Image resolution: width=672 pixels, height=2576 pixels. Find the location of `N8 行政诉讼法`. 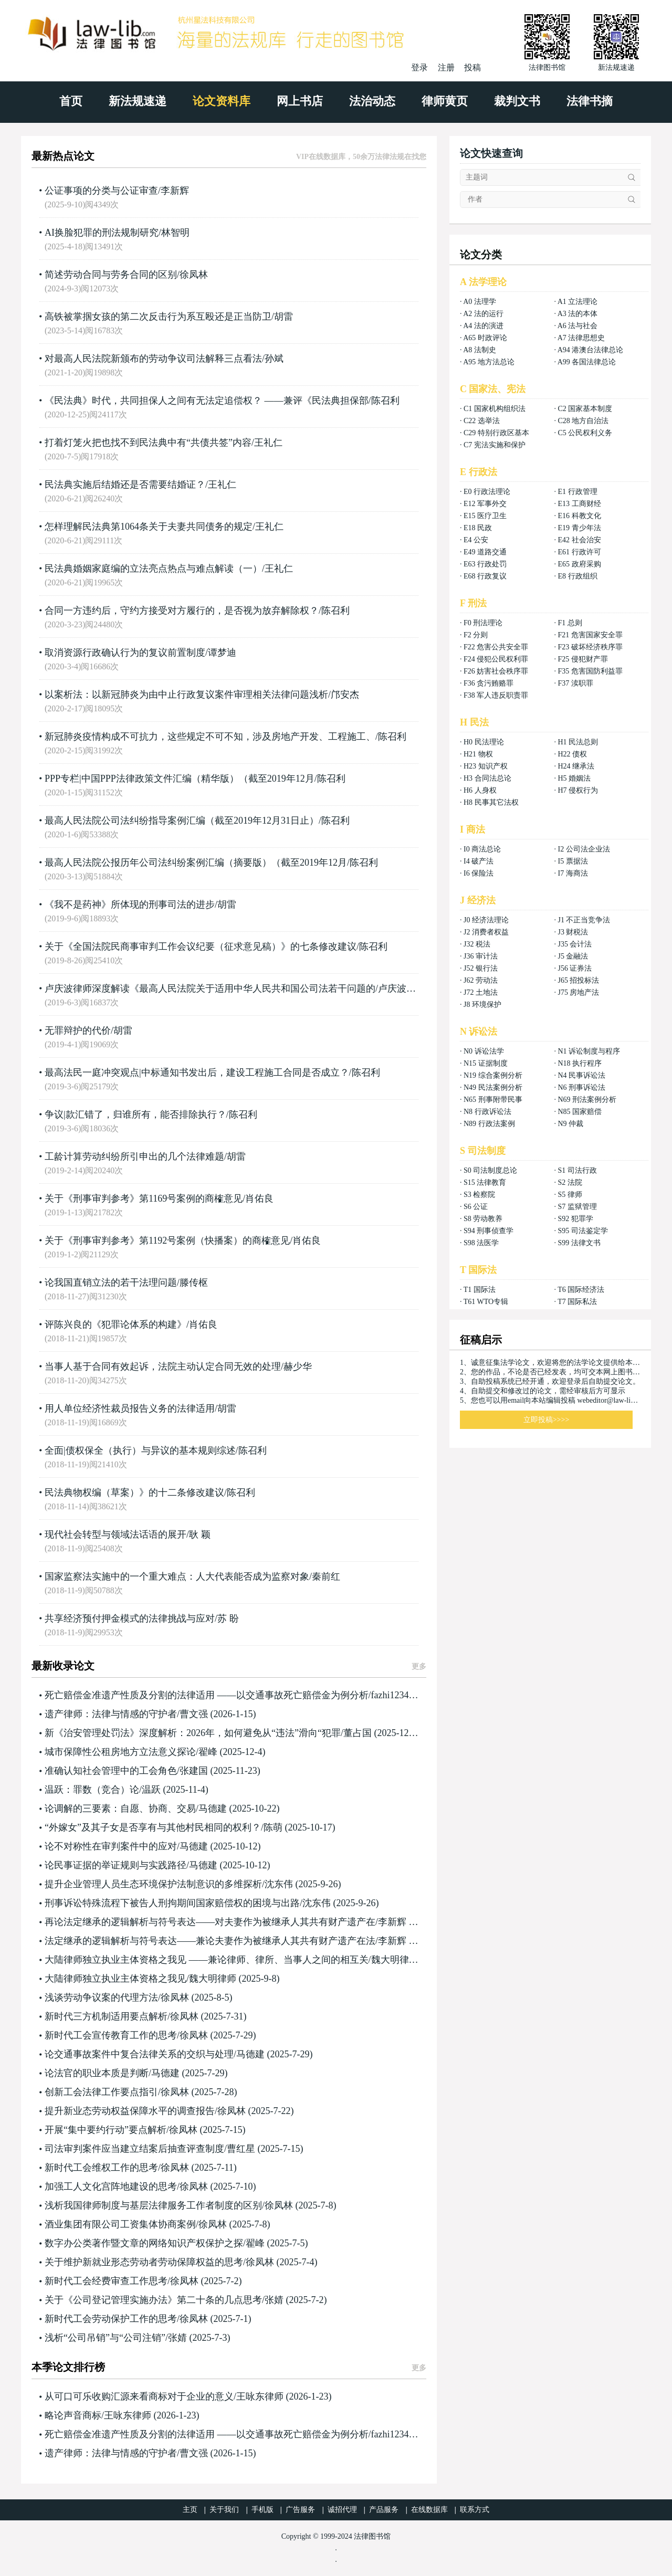

N8 行政诉讼法 is located at coordinates (487, 1112).